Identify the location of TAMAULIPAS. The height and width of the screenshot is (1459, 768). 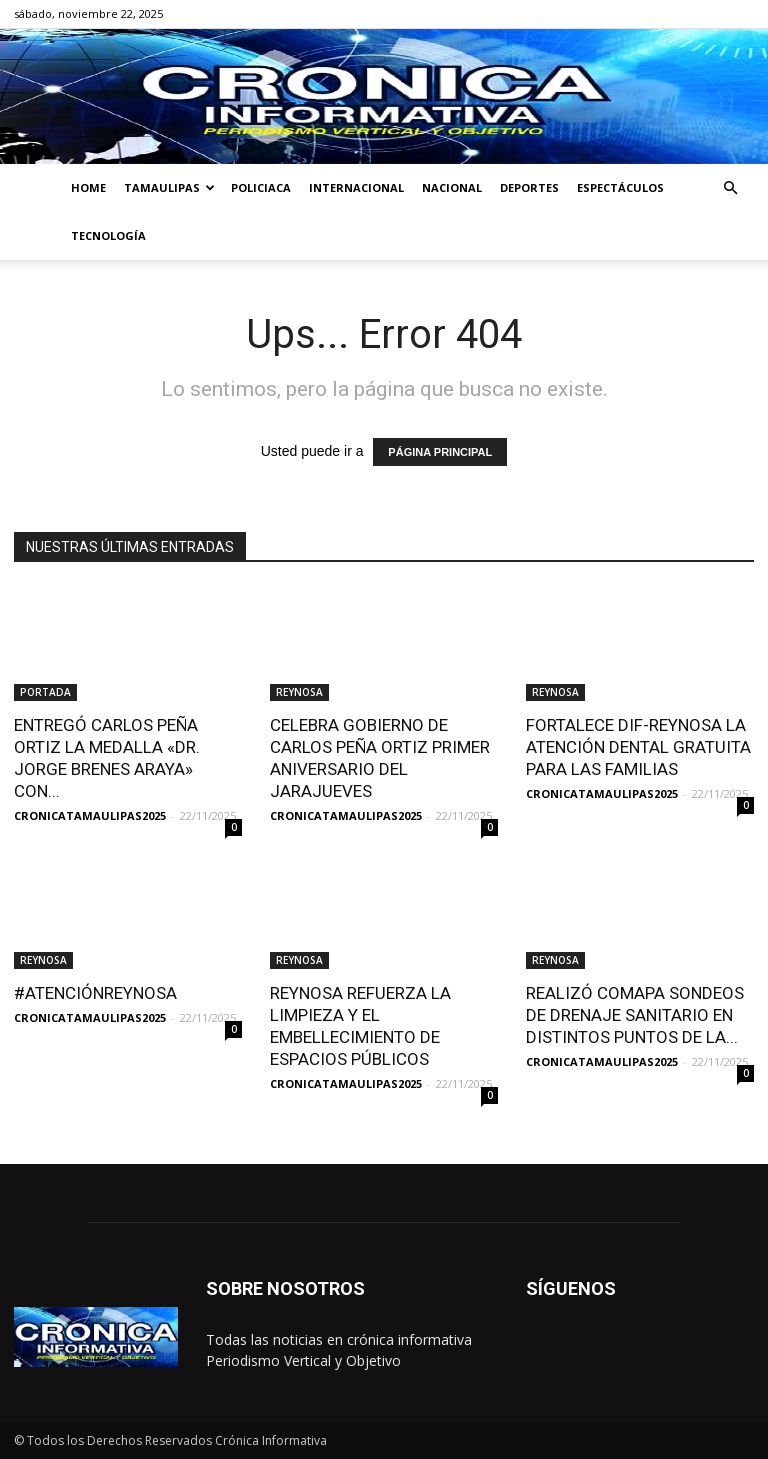
(169, 187).